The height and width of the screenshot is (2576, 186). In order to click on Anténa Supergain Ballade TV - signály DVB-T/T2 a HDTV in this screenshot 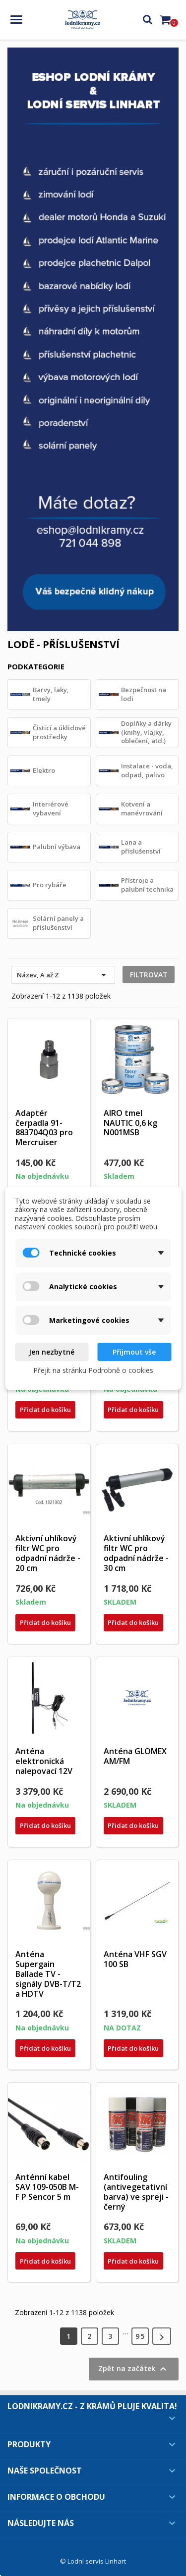, I will do `click(48, 1974)`.